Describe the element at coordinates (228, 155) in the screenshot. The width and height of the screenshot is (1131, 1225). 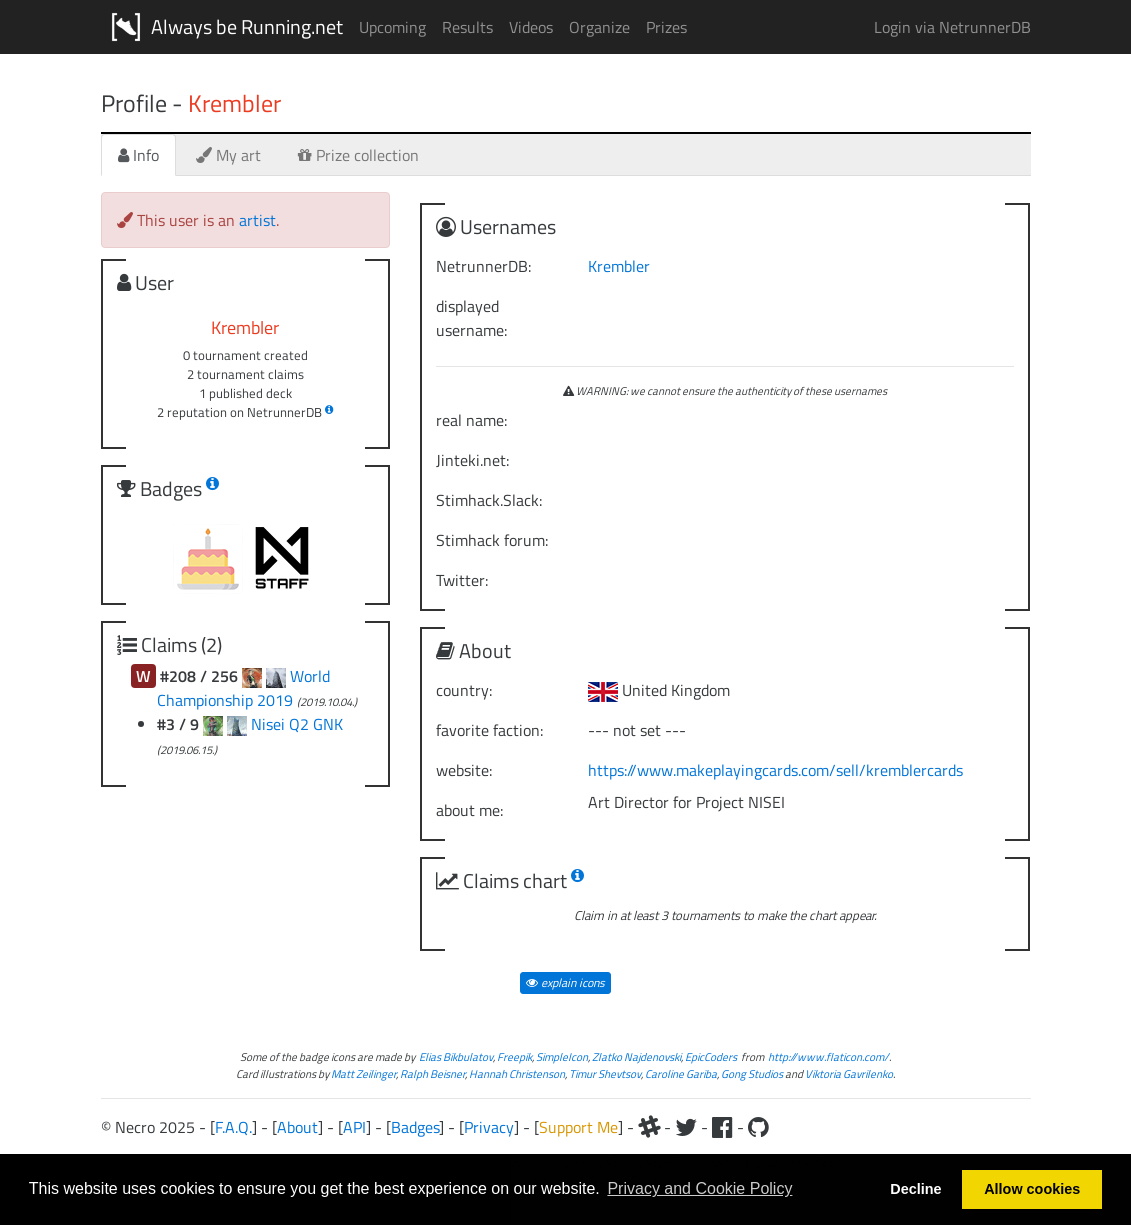
I see `My art [tab]` at that location.